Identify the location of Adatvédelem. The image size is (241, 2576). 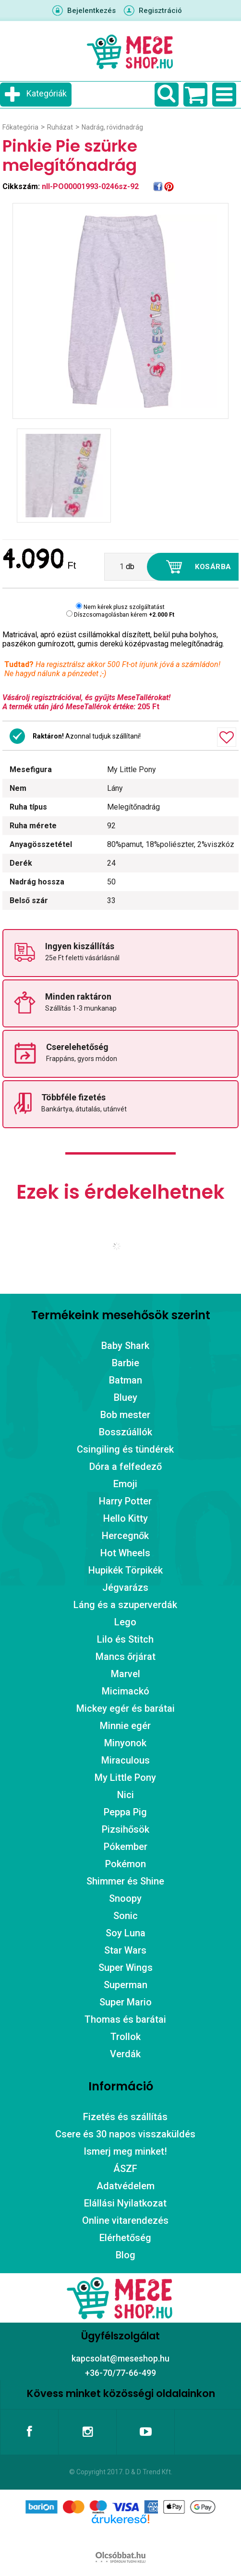
(125, 2186).